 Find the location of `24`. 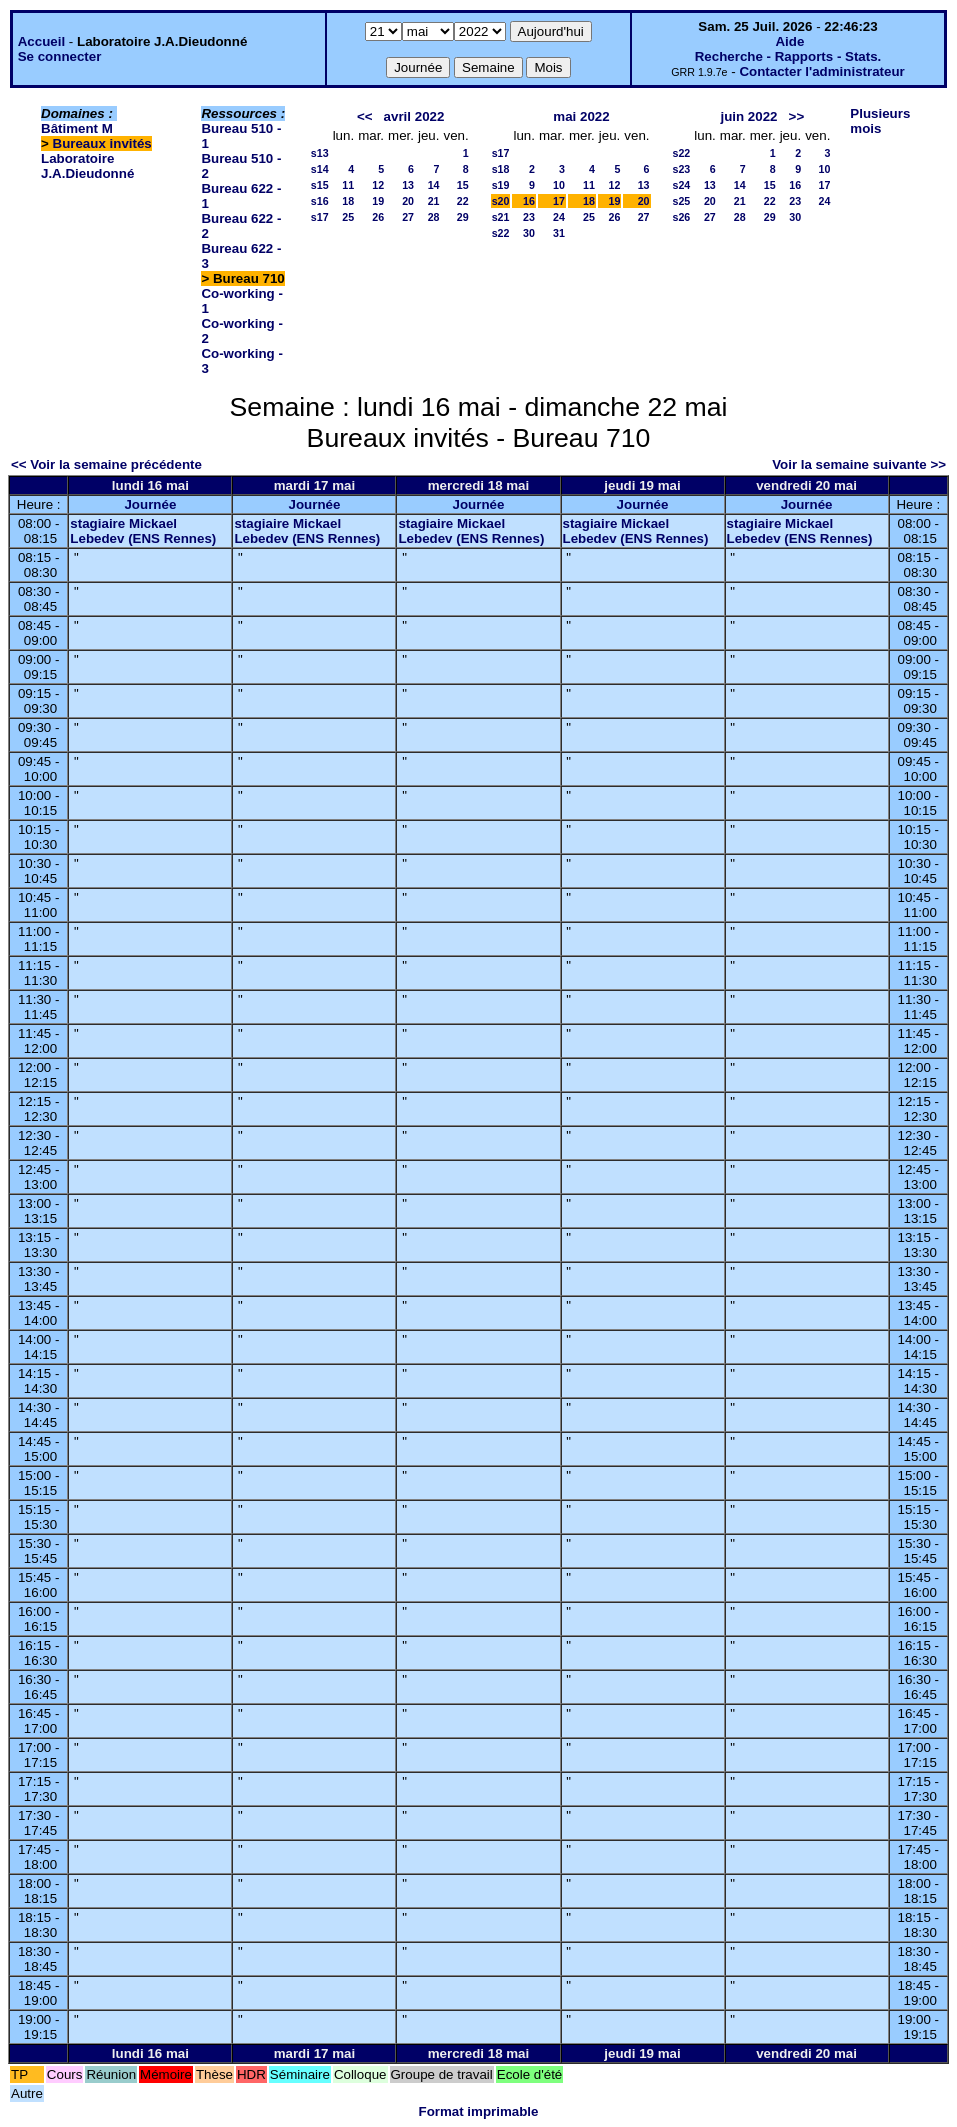

24 is located at coordinates (559, 217).